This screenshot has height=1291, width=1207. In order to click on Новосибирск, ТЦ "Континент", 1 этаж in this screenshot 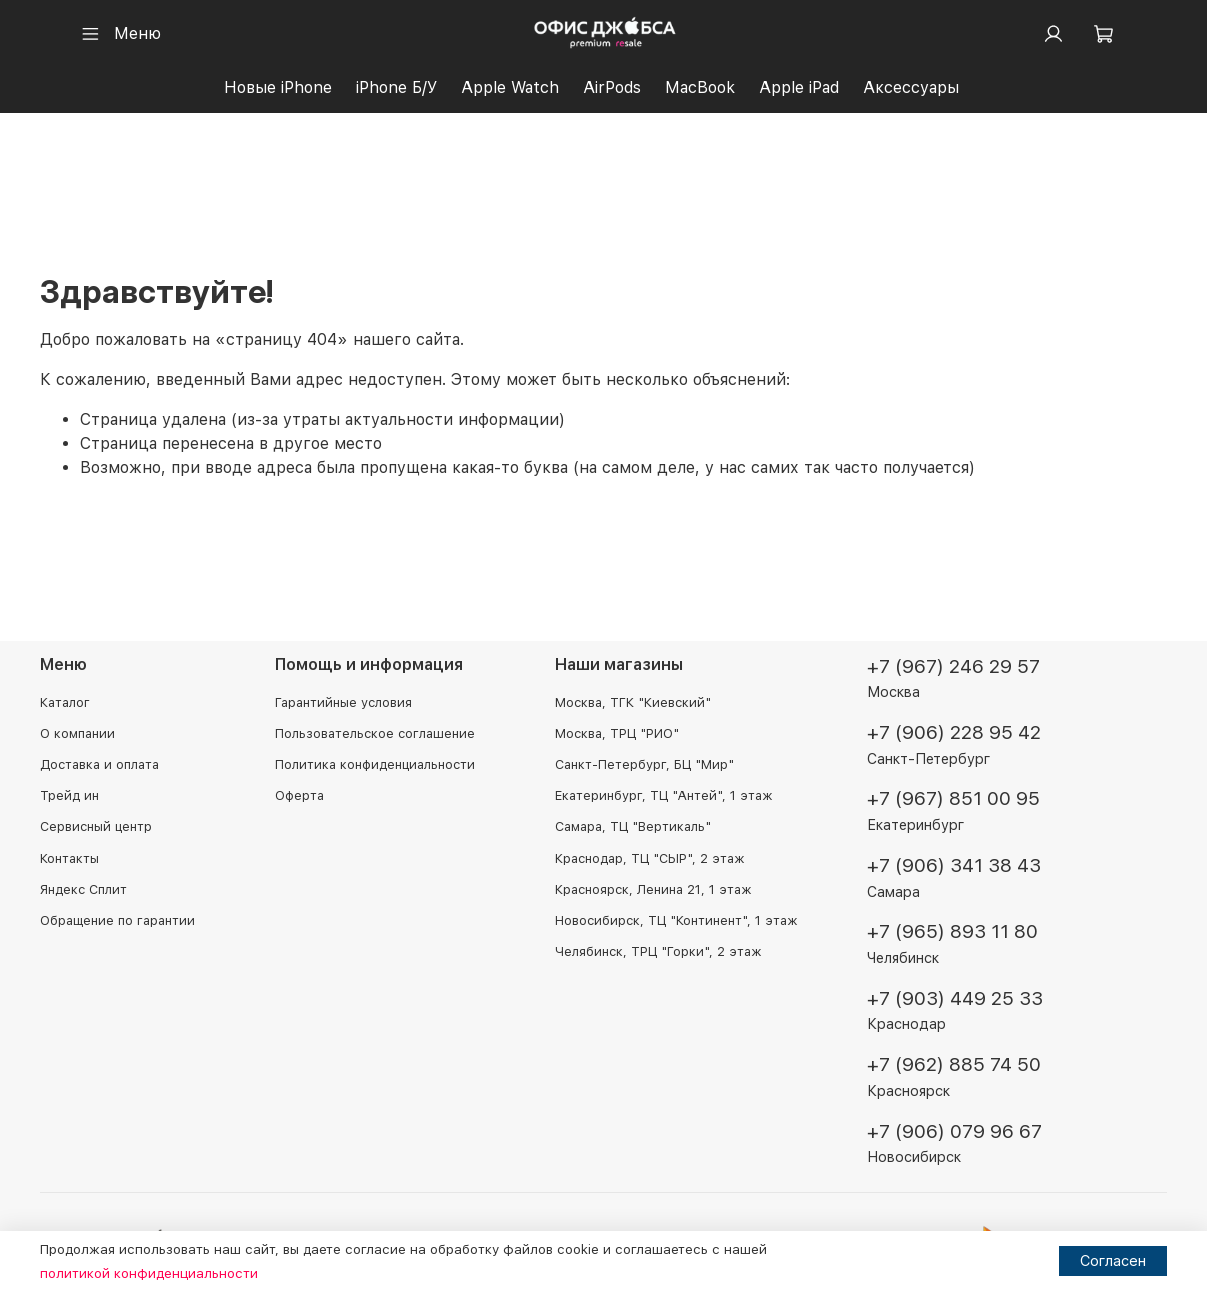, I will do `click(676, 920)`.